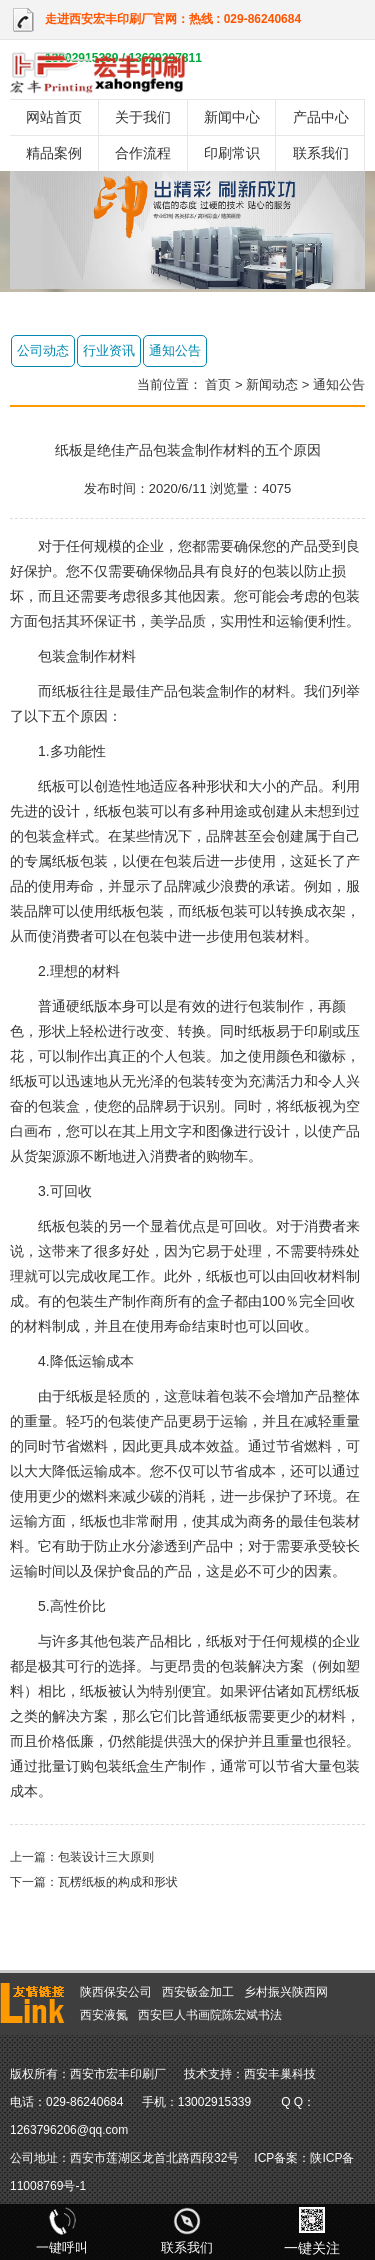 This screenshot has width=375, height=2260. Describe the element at coordinates (198, 1992) in the screenshot. I see `西安钣金加工` at that location.